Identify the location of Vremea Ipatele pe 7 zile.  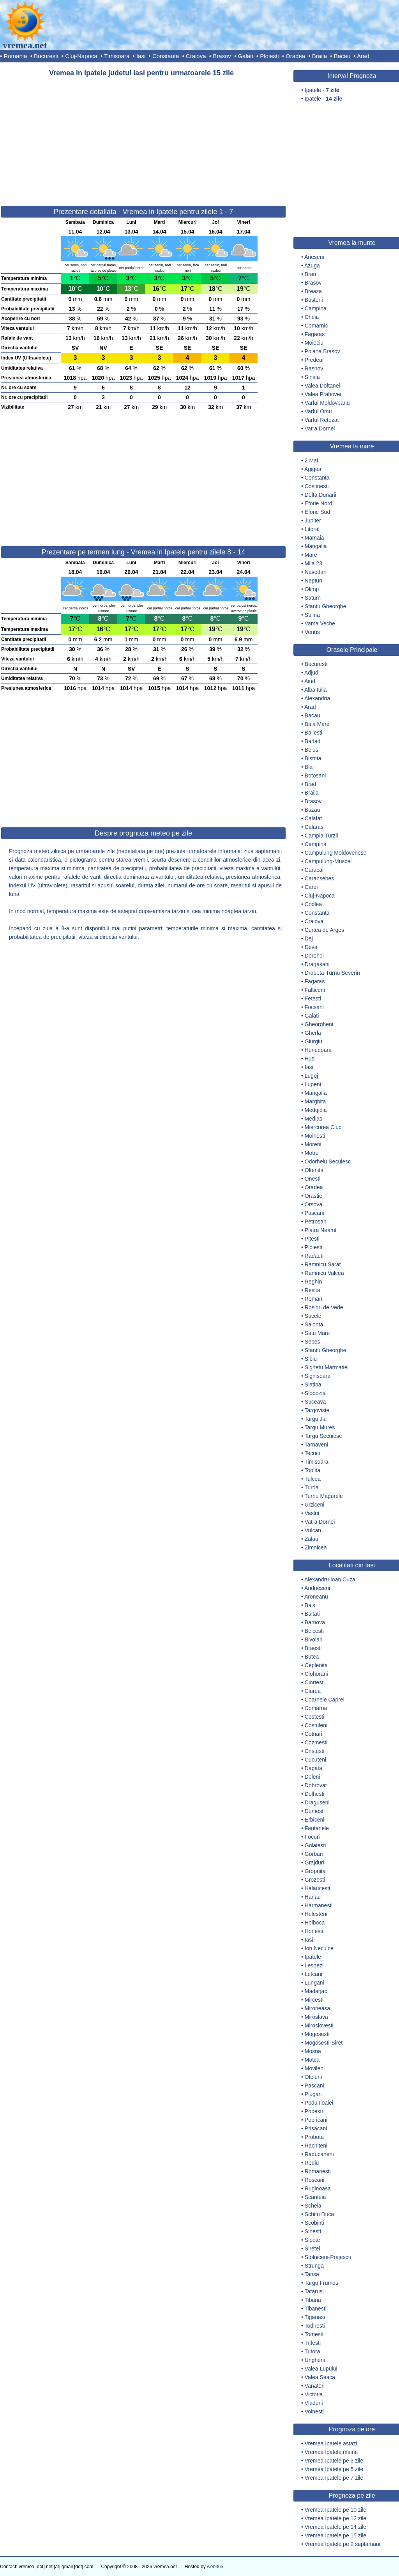
(334, 2478).